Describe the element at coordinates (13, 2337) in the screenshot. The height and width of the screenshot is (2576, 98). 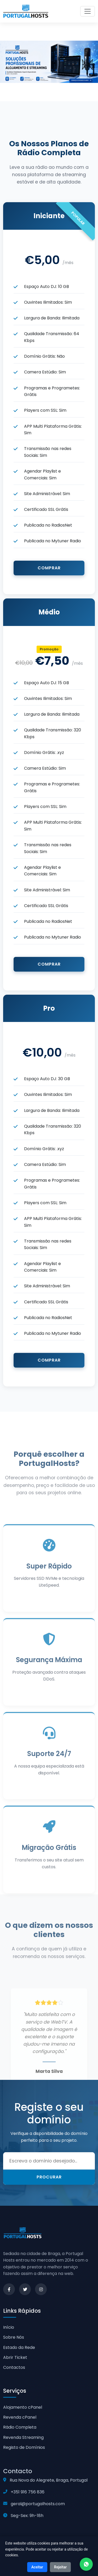
I see `Sobre Nós` at that location.